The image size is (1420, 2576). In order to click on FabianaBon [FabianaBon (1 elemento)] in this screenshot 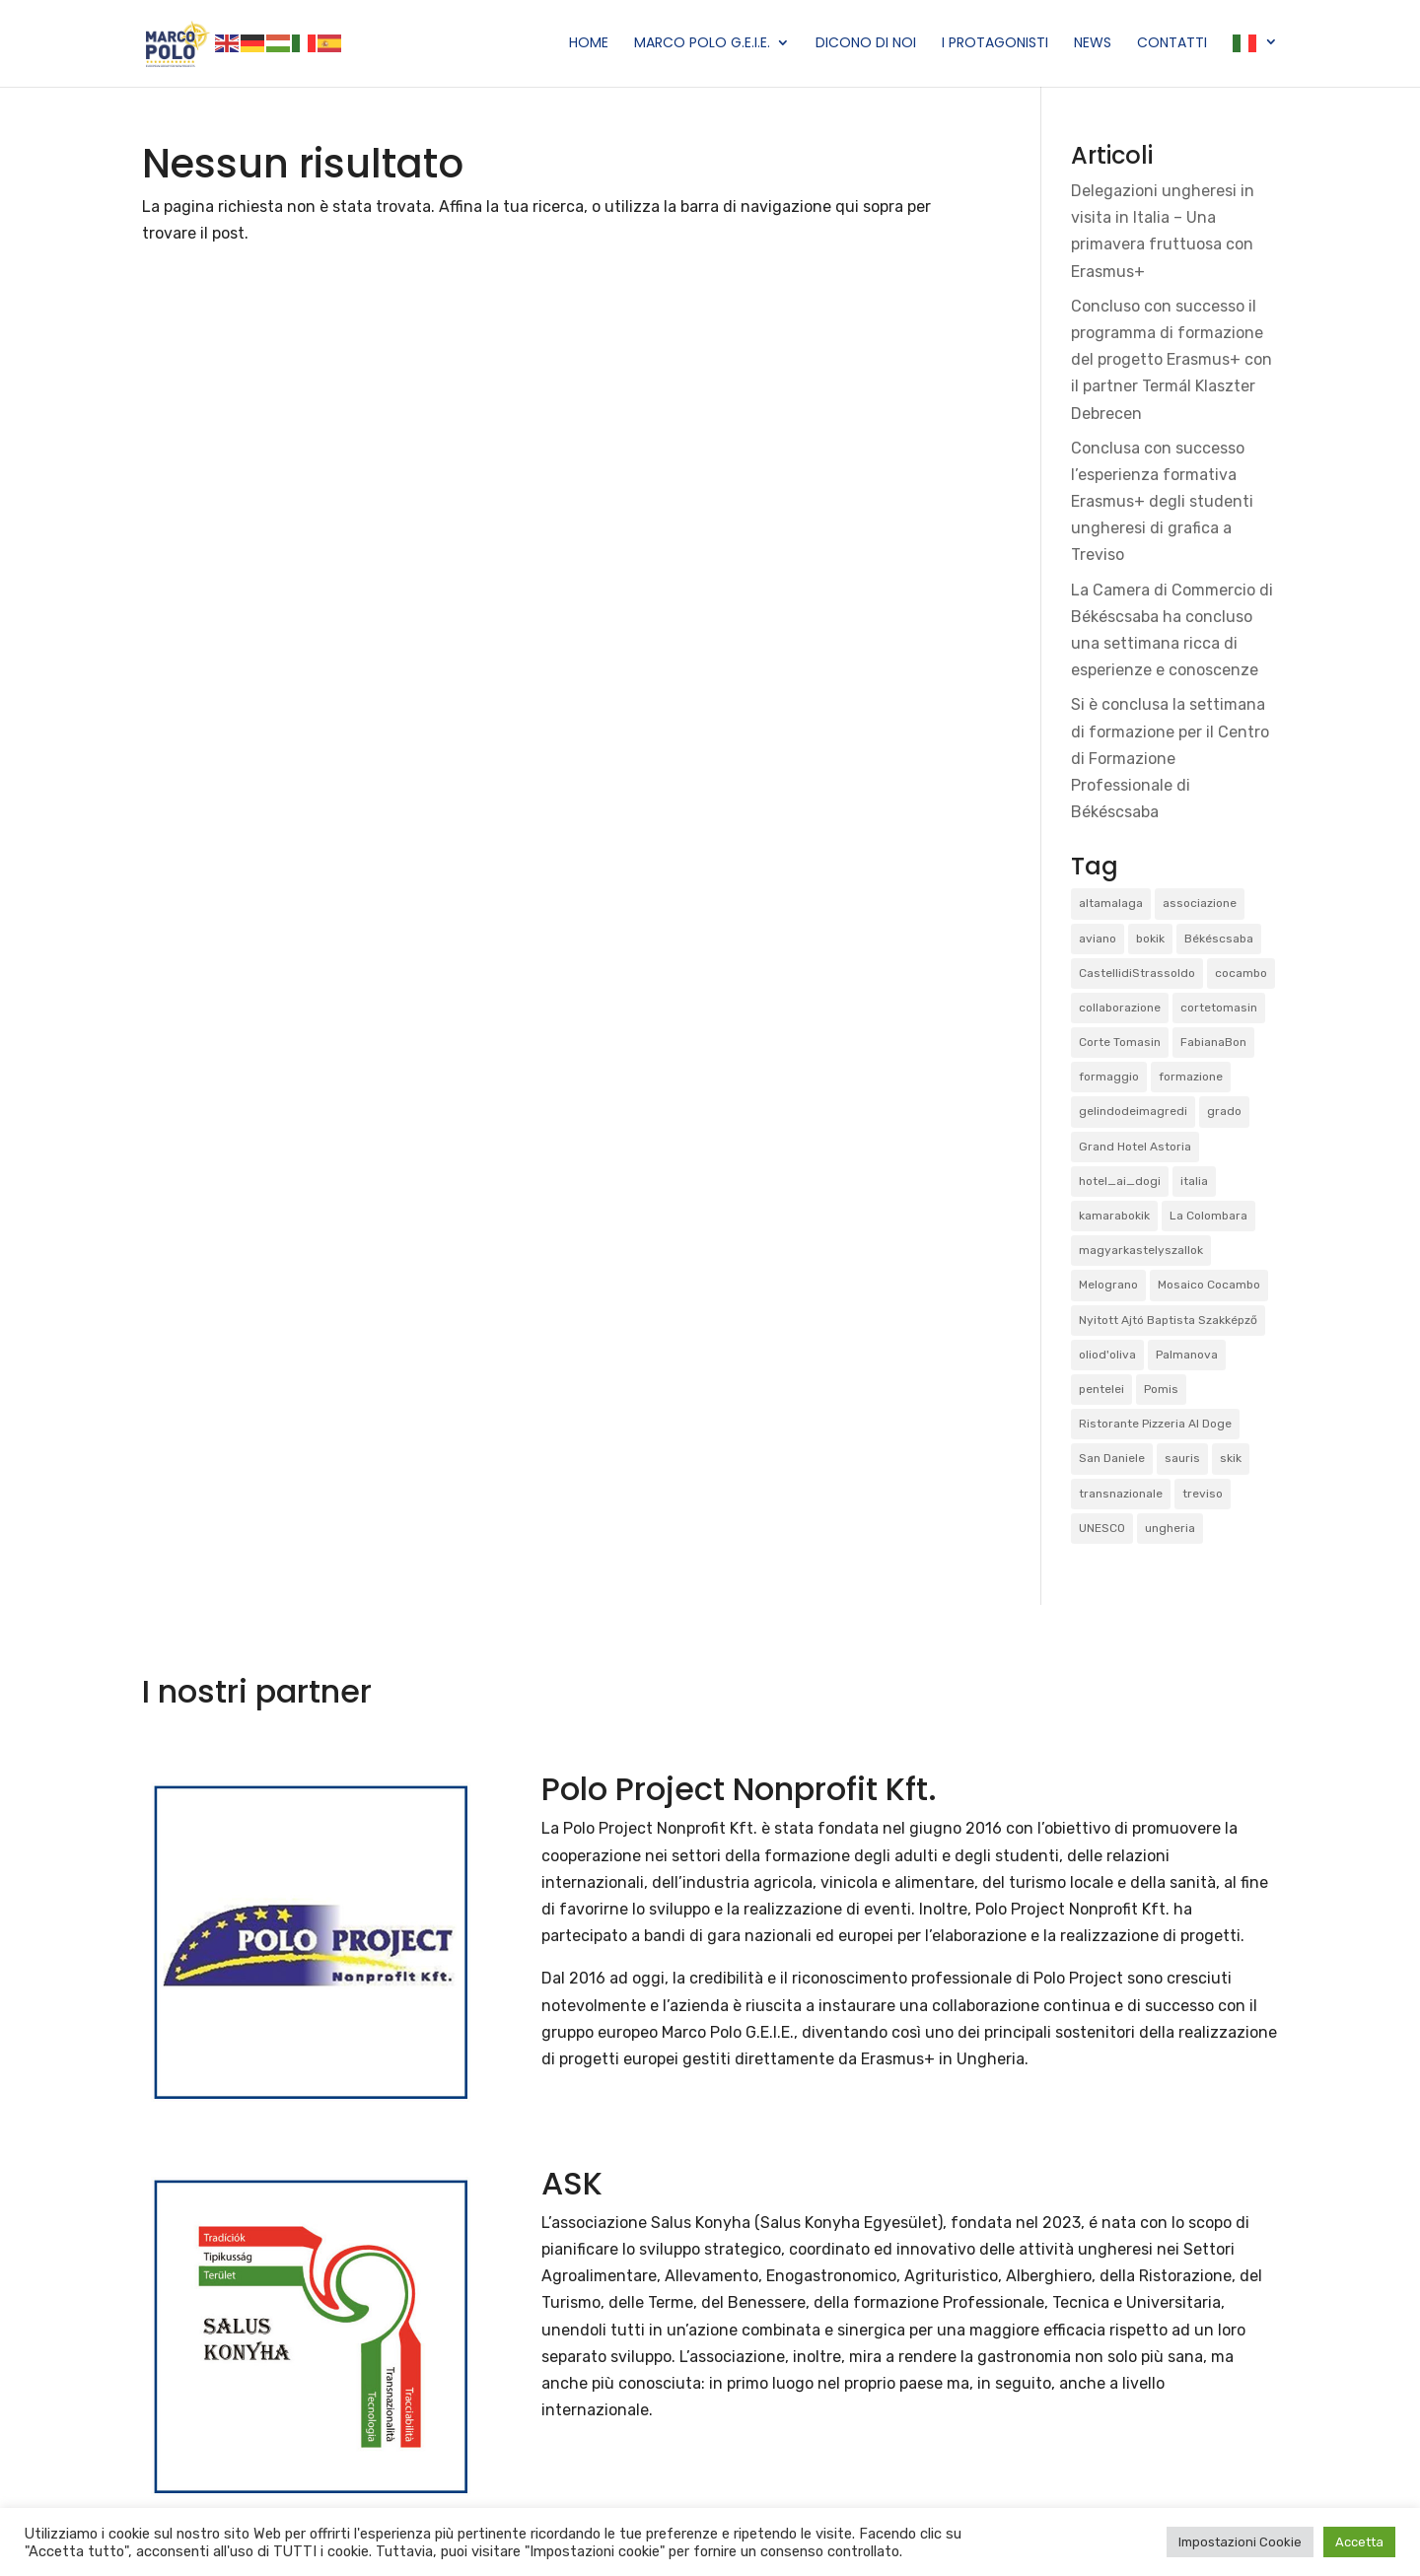, I will do `click(1213, 1042)`.